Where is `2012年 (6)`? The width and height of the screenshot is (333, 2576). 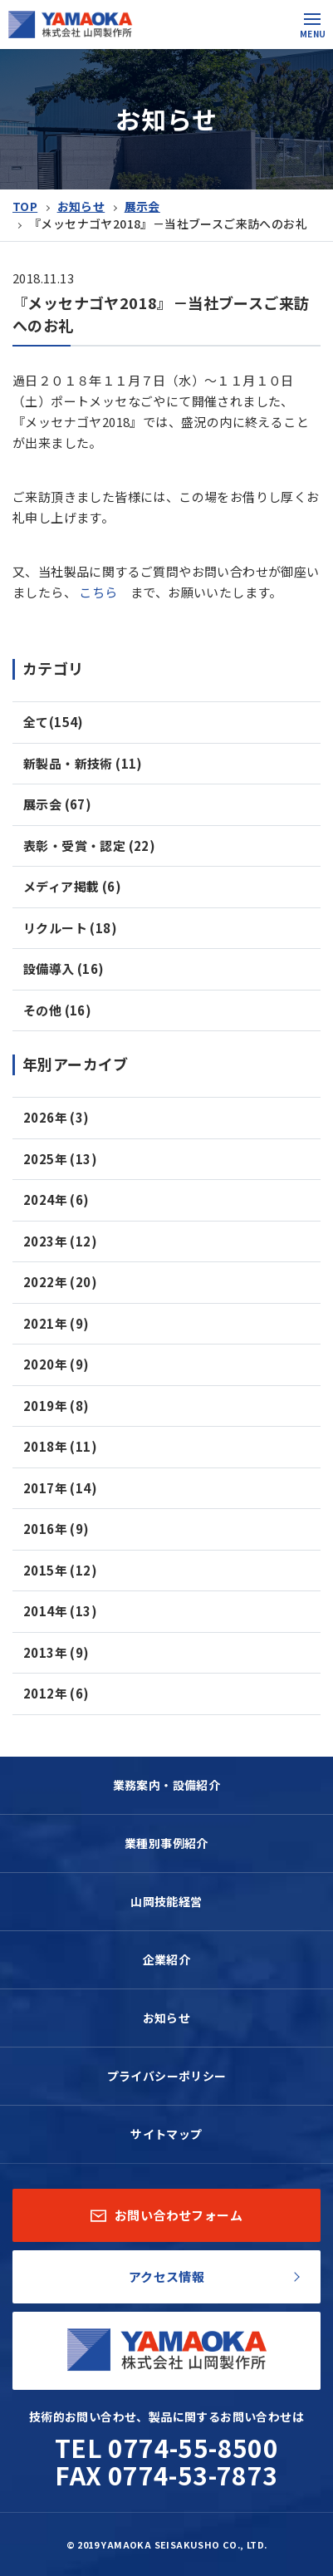 2012年 (6) is located at coordinates (56, 1693).